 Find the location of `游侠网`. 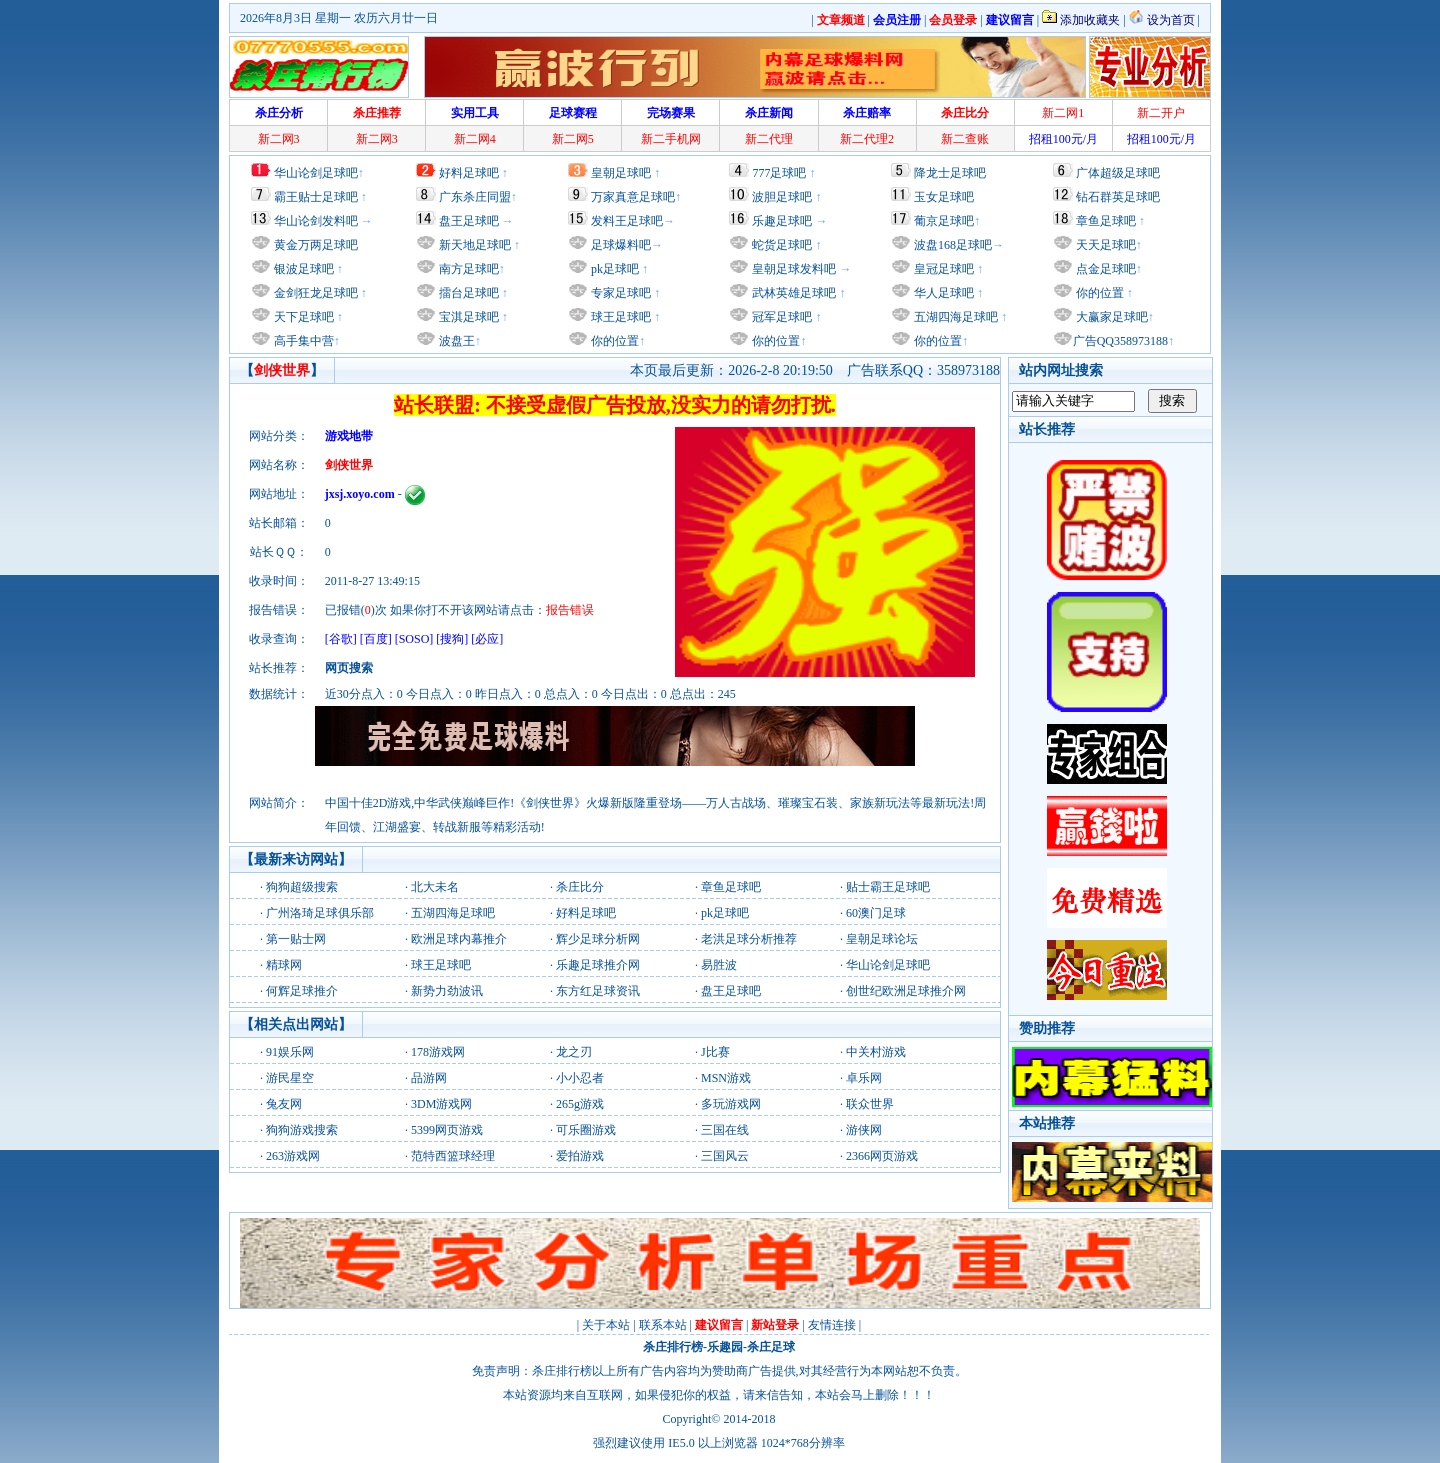

游侠网 is located at coordinates (864, 1130).